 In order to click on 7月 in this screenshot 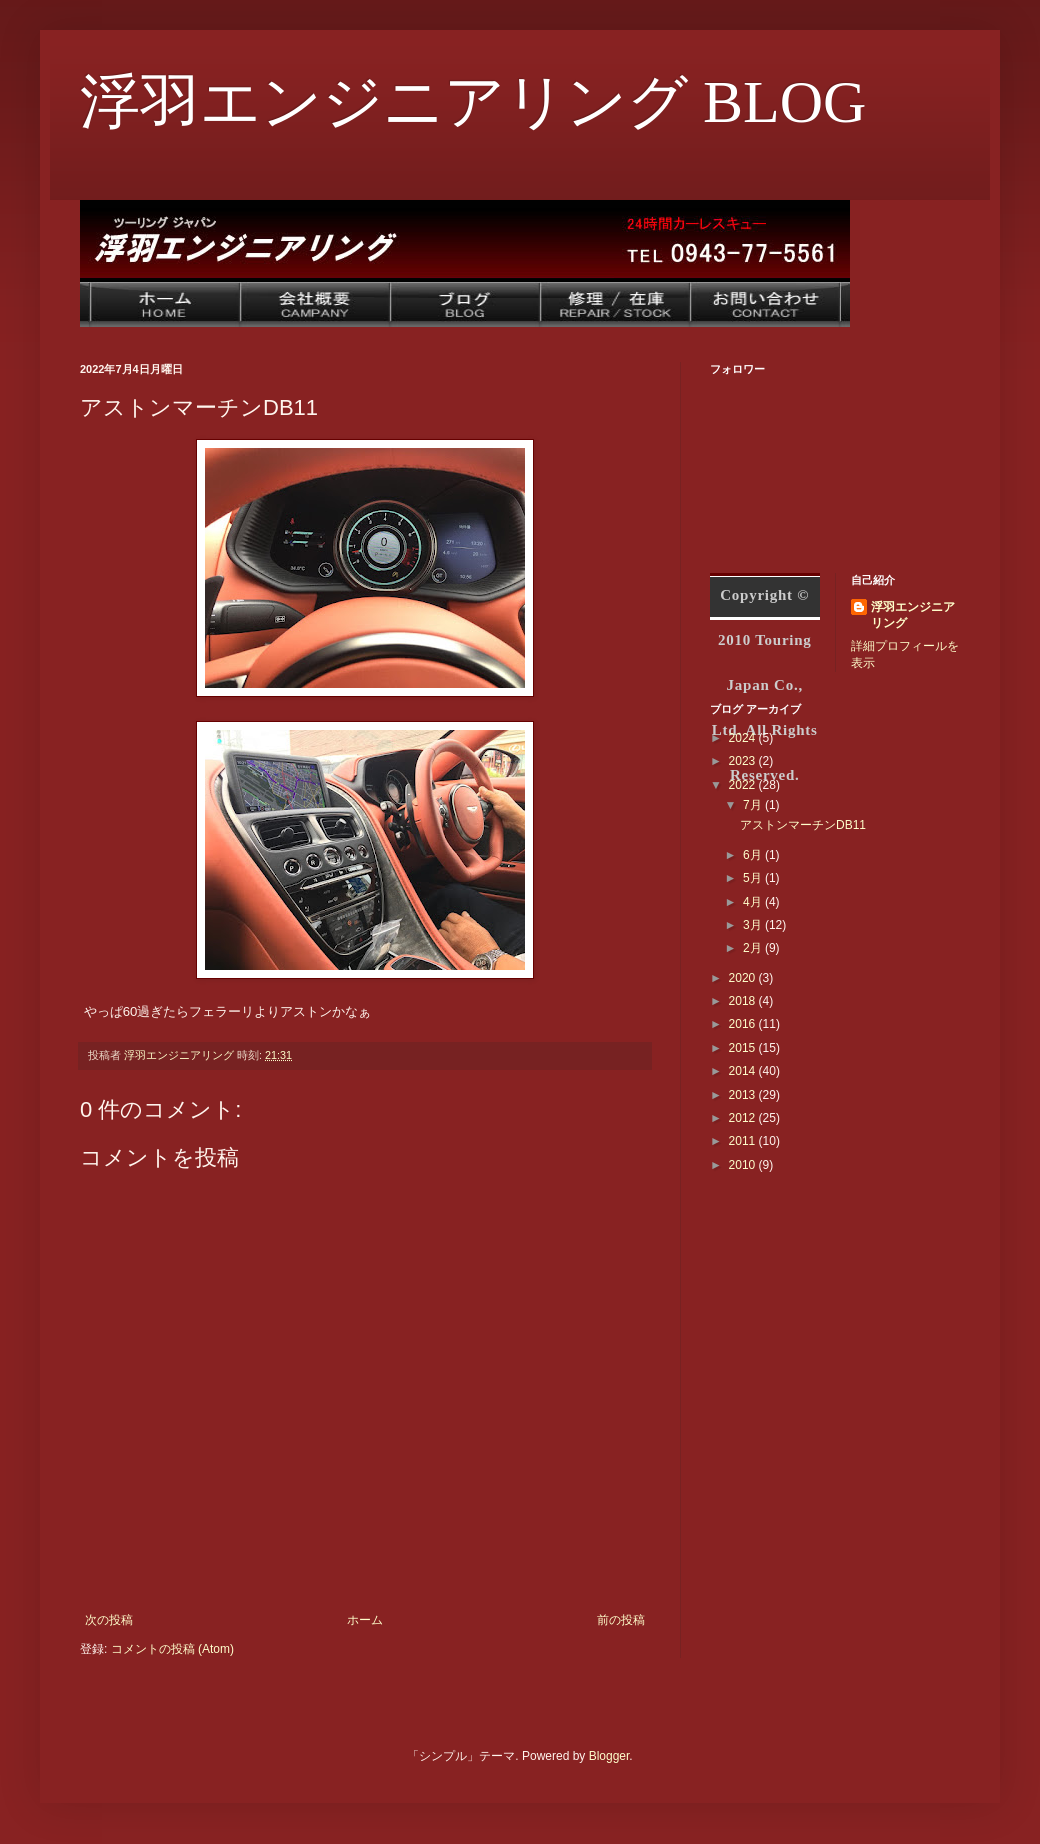, I will do `click(754, 805)`.